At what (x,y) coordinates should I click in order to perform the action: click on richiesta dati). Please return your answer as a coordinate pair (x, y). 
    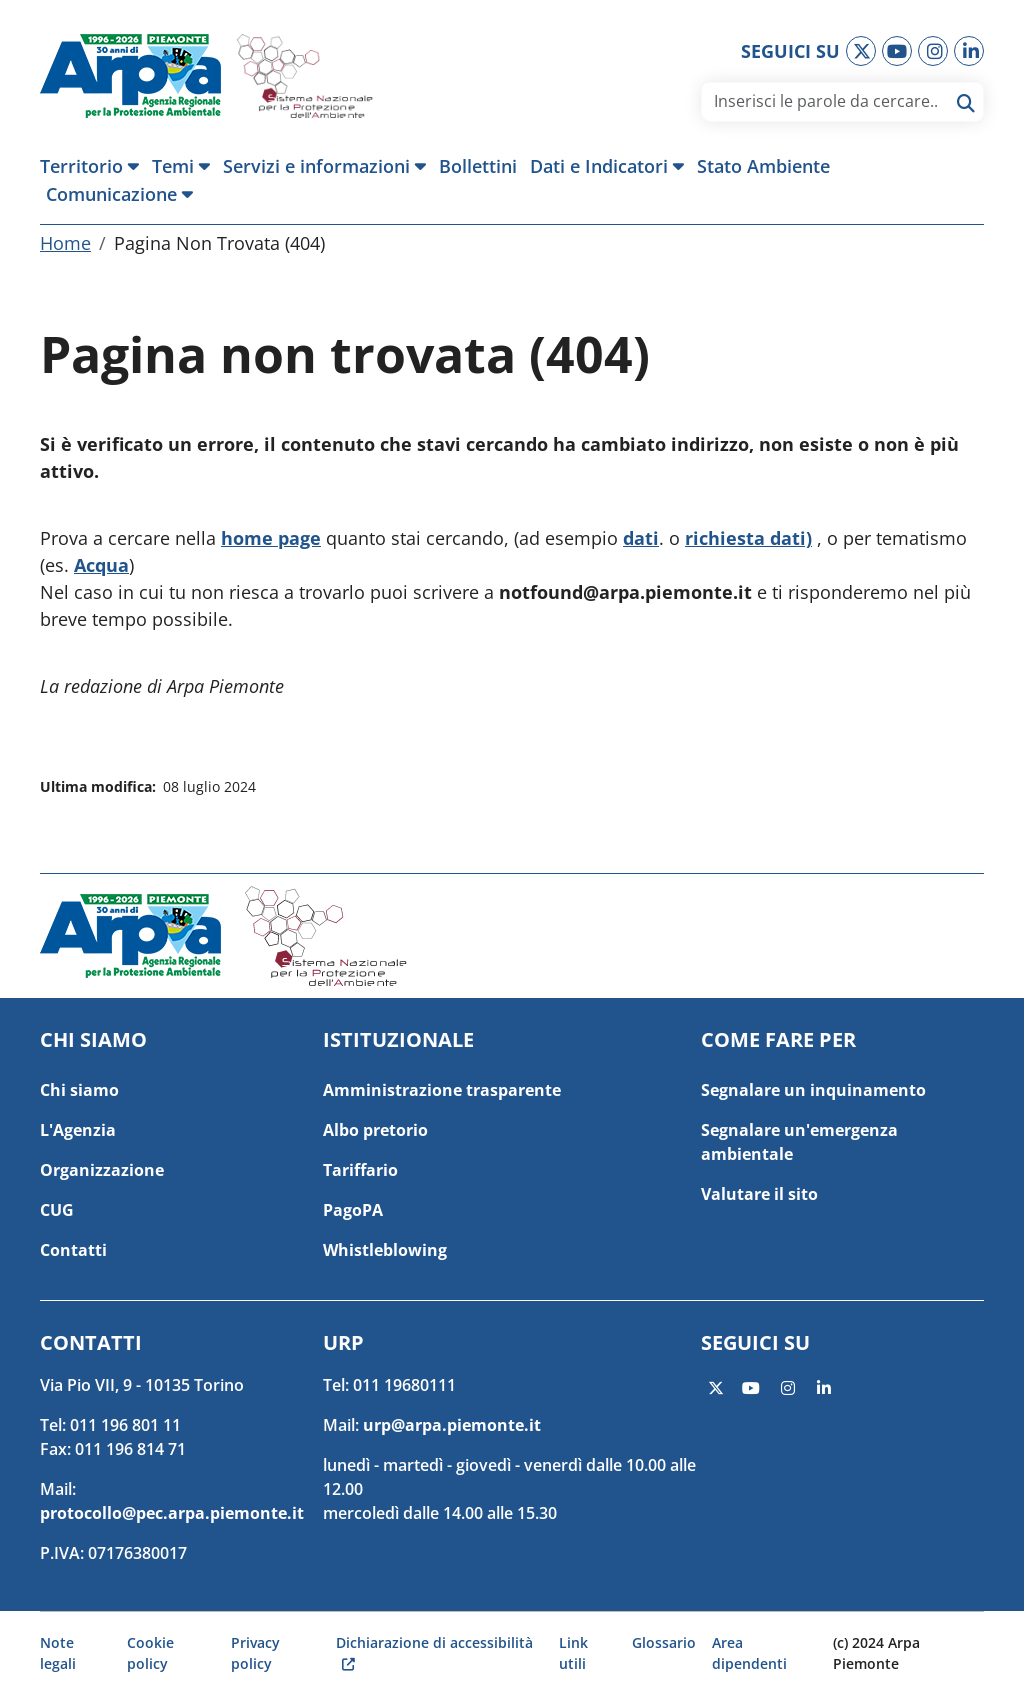
    Looking at the image, I should click on (748, 538).